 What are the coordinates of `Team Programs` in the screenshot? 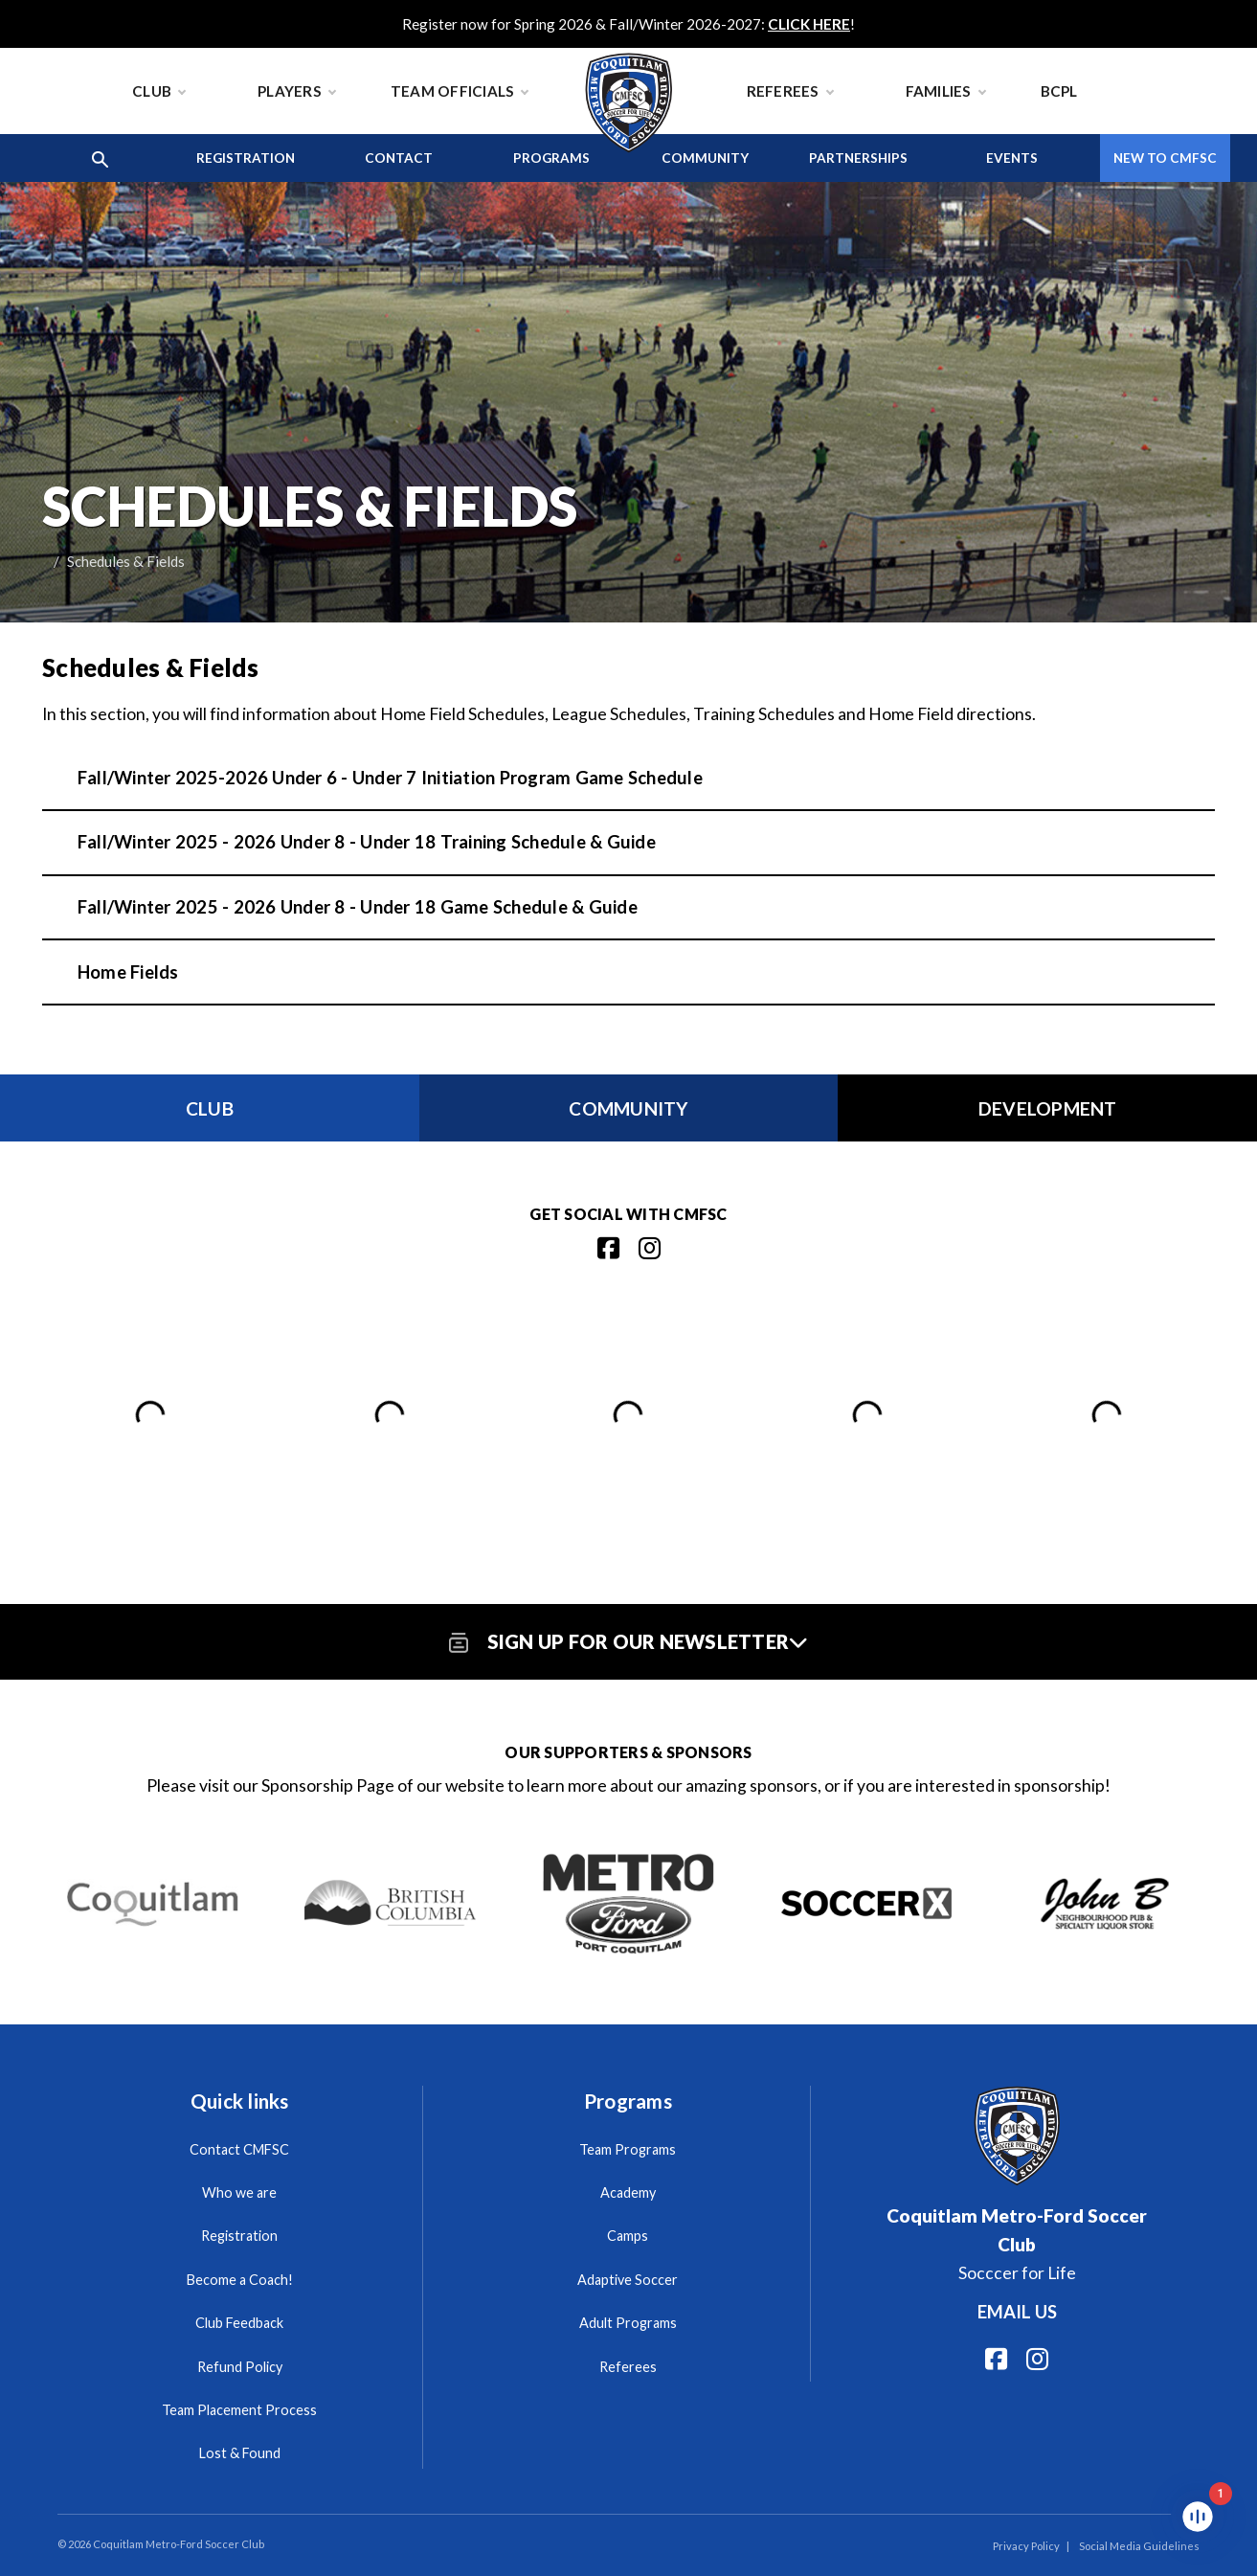 It's located at (627, 2149).